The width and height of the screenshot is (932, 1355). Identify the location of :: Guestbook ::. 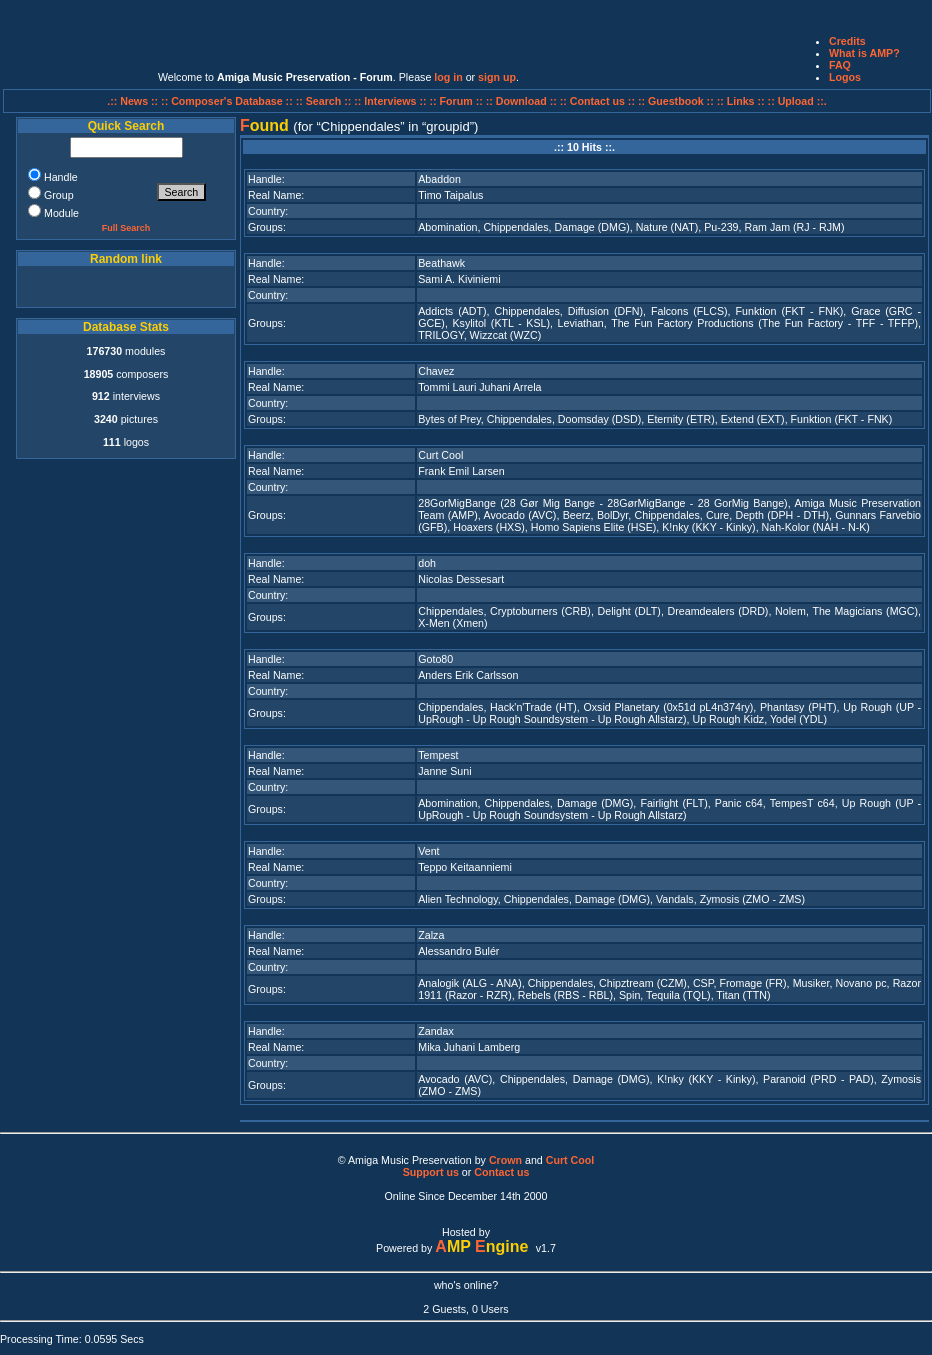
(676, 101).